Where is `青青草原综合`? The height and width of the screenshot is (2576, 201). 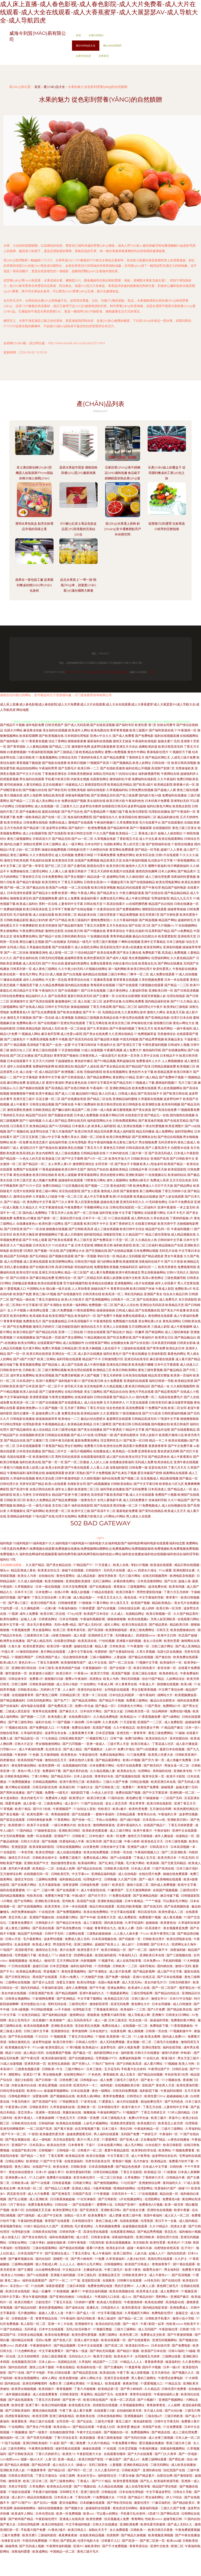
青青草原综合 is located at coordinates (116, 931).